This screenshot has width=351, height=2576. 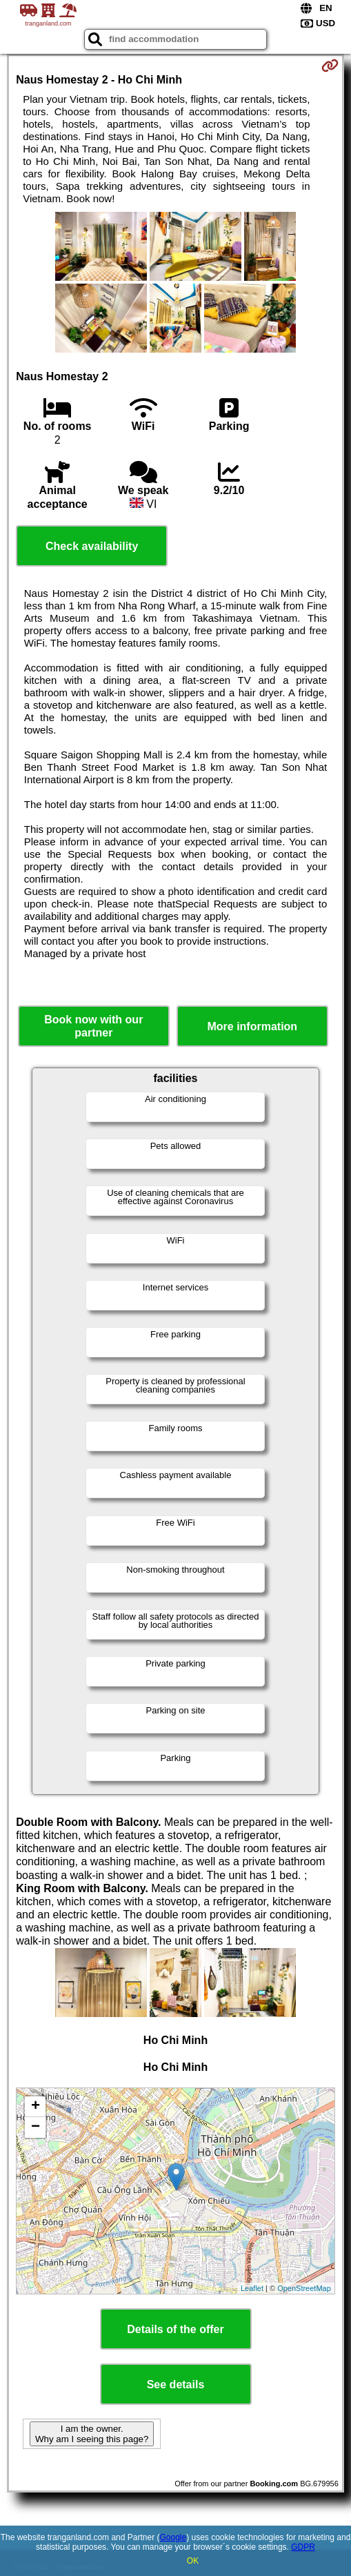 I want to click on More information, so click(x=252, y=1026).